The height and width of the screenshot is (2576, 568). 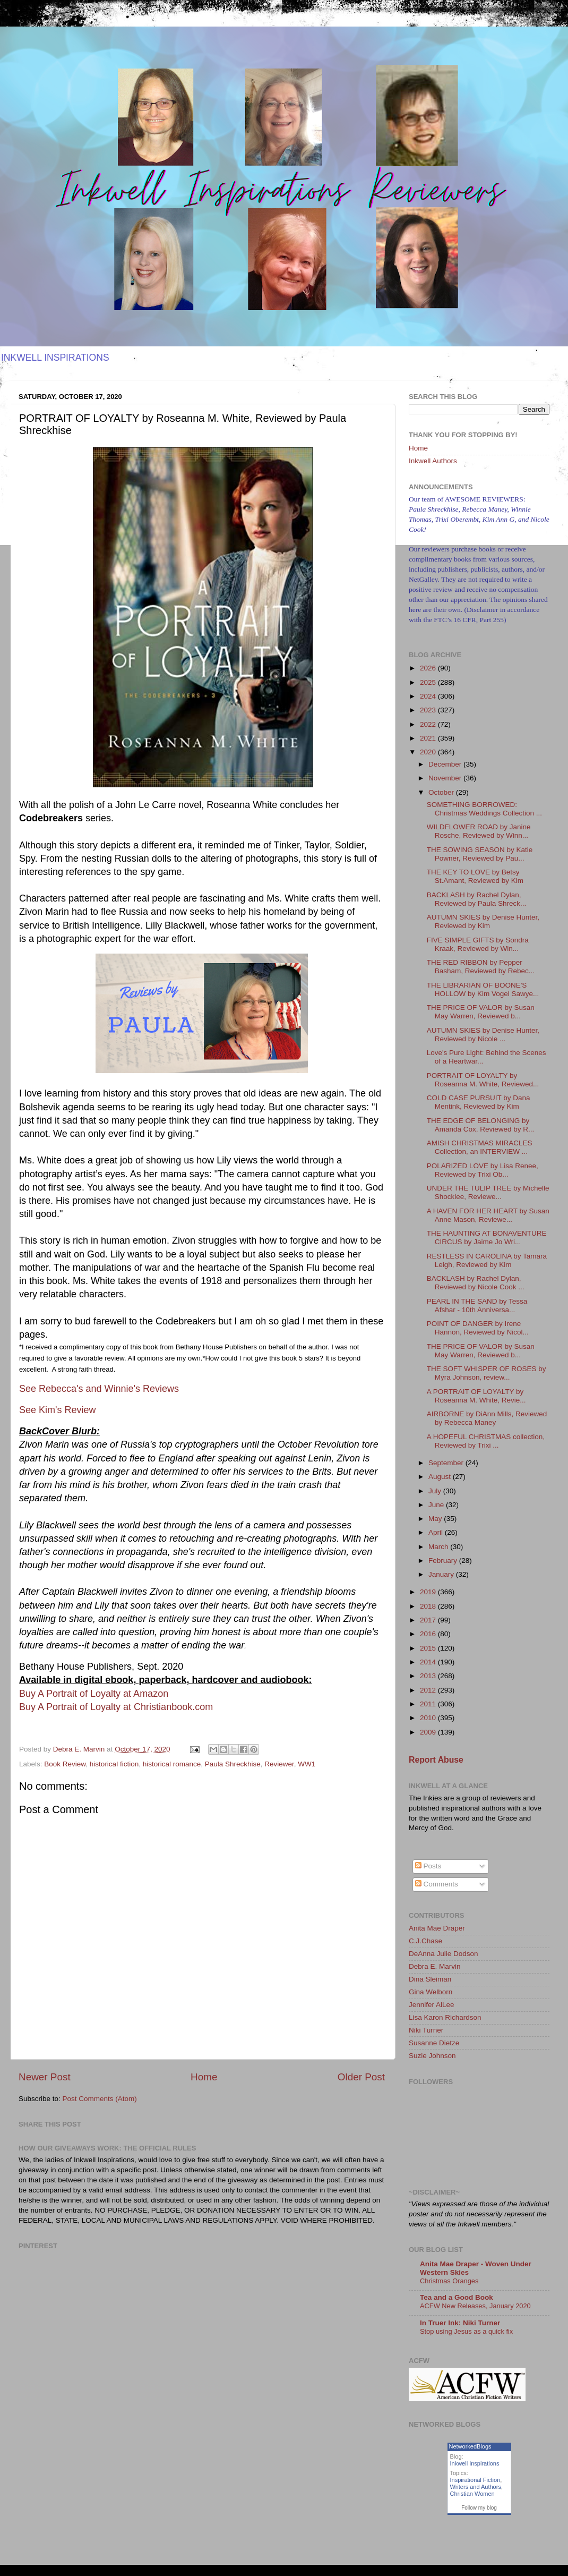 What do you see at coordinates (443, 1954) in the screenshot?
I see `DeAnna Julie Dodson` at bounding box center [443, 1954].